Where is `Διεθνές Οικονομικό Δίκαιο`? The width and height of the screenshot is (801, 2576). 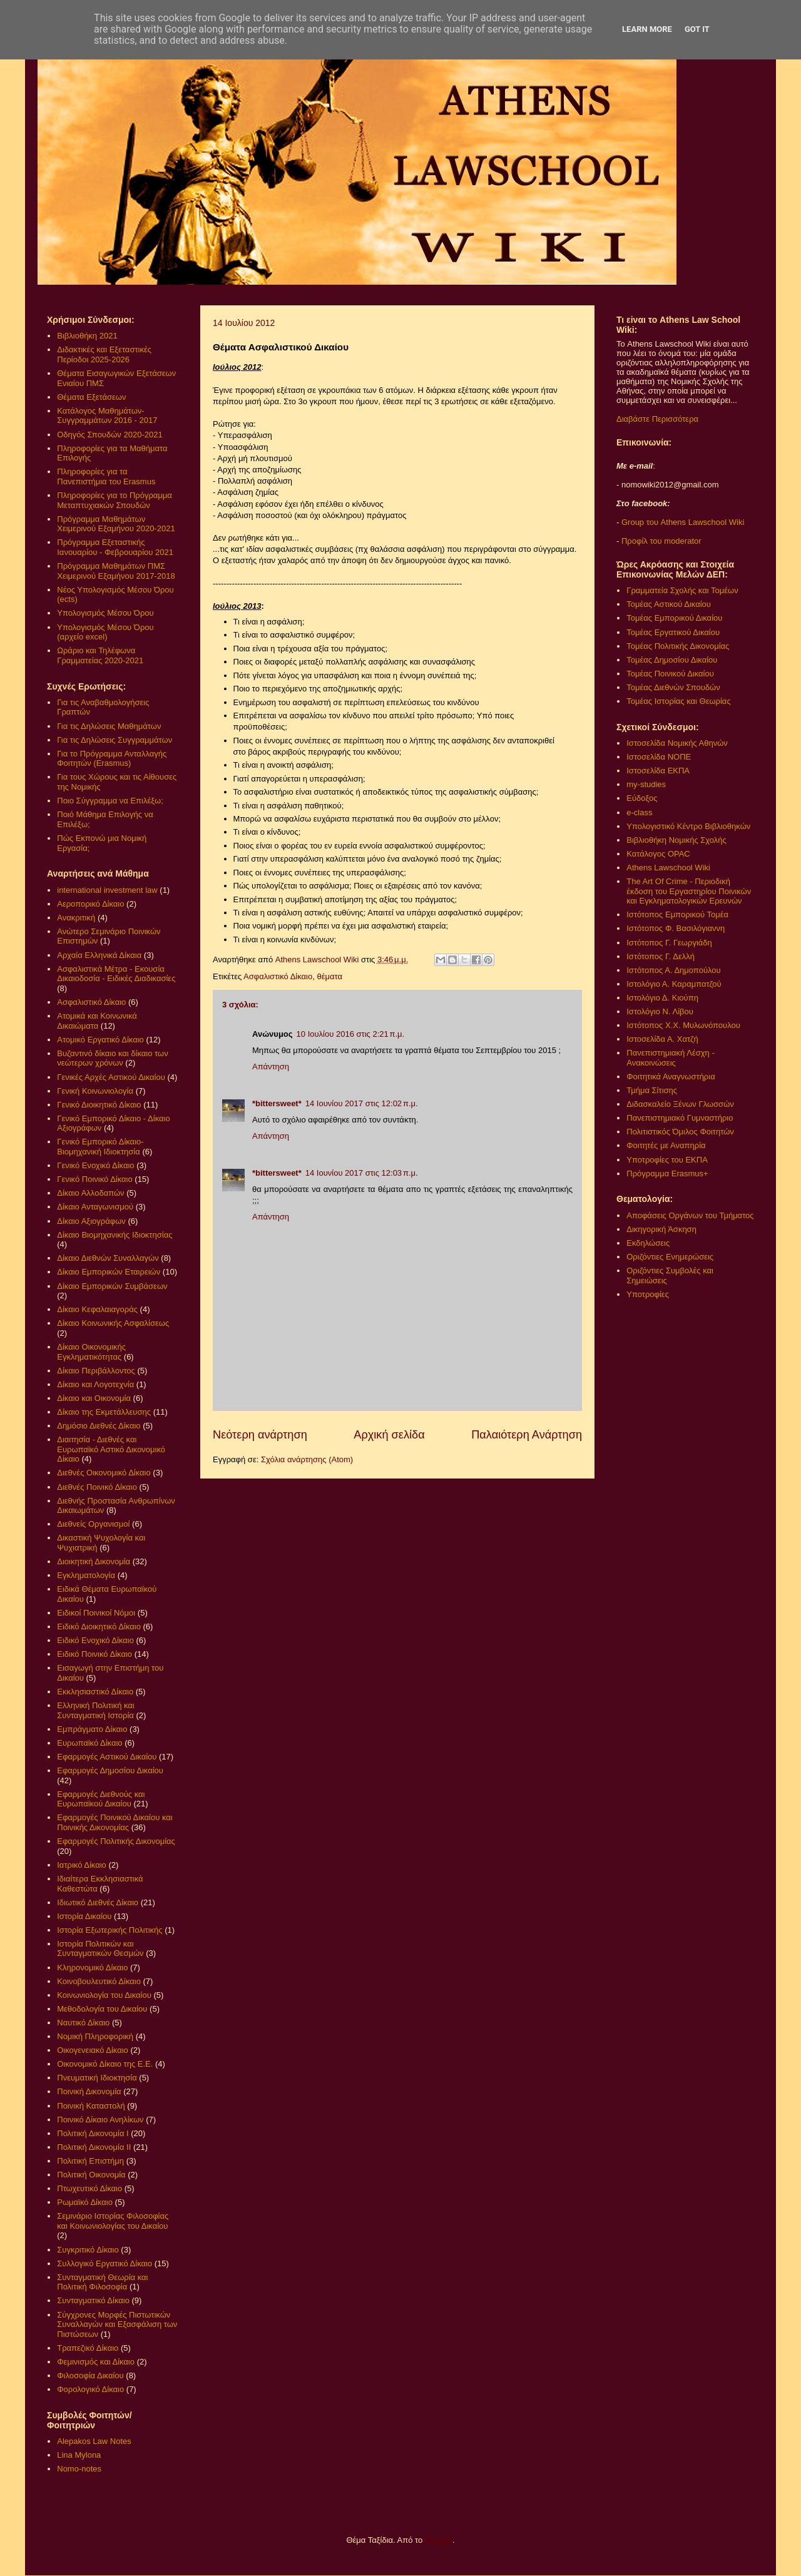 Διεθνές Οικονομικό Δίκαιο is located at coordinates (103, 1472).